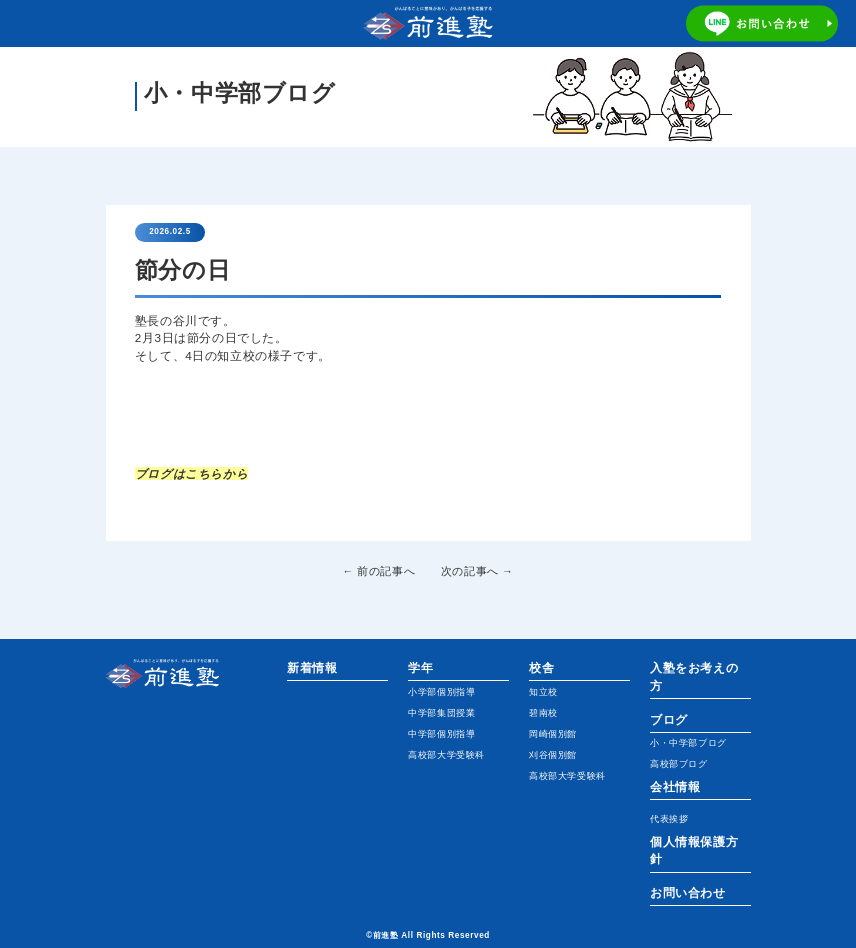  I want to click on 碧南校, so click(543, 713).